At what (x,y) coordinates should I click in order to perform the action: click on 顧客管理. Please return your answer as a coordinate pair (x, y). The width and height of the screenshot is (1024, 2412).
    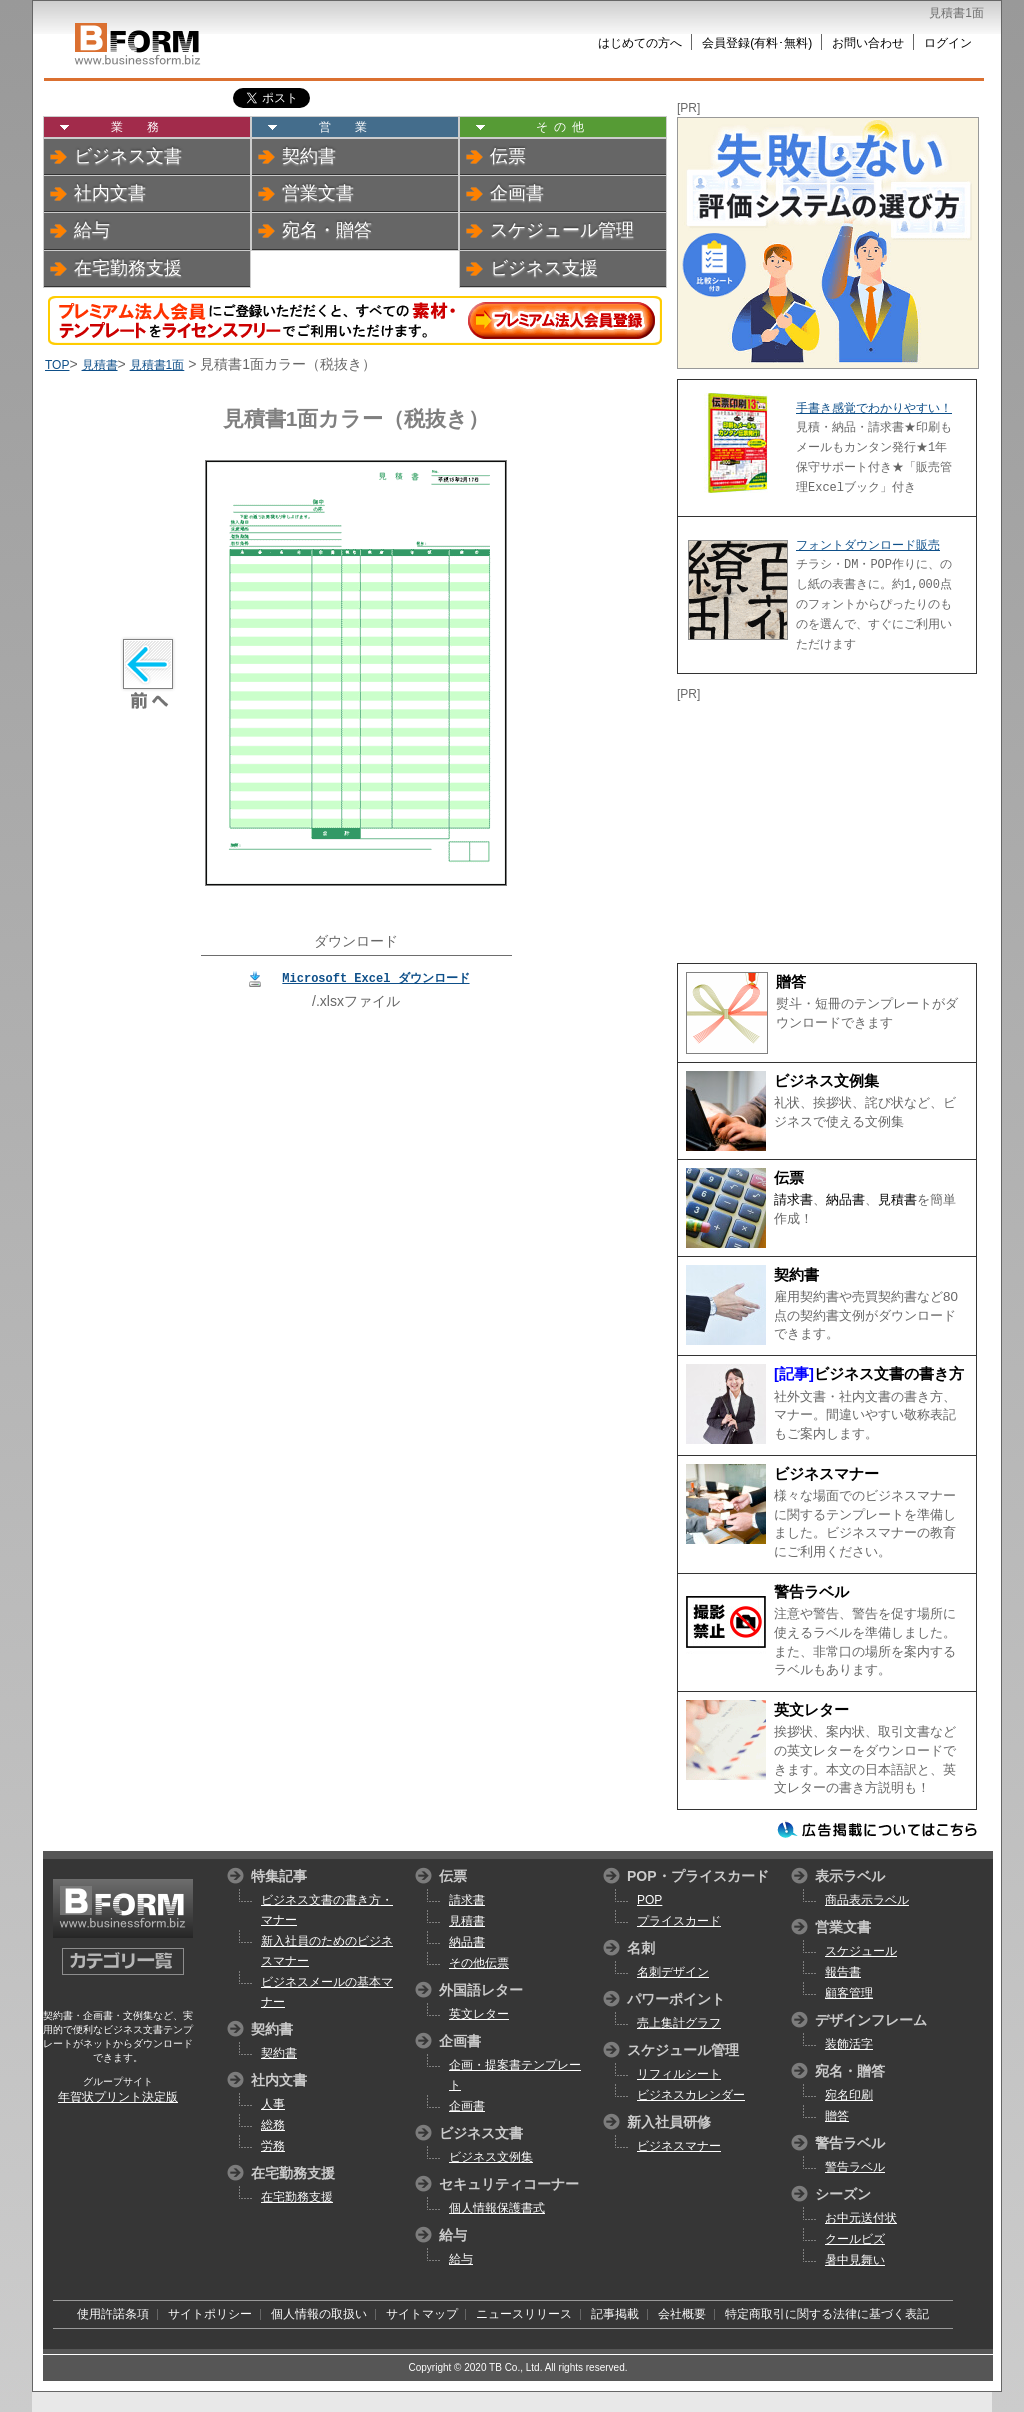
    Looking at the image, I should click on (849, 1993).